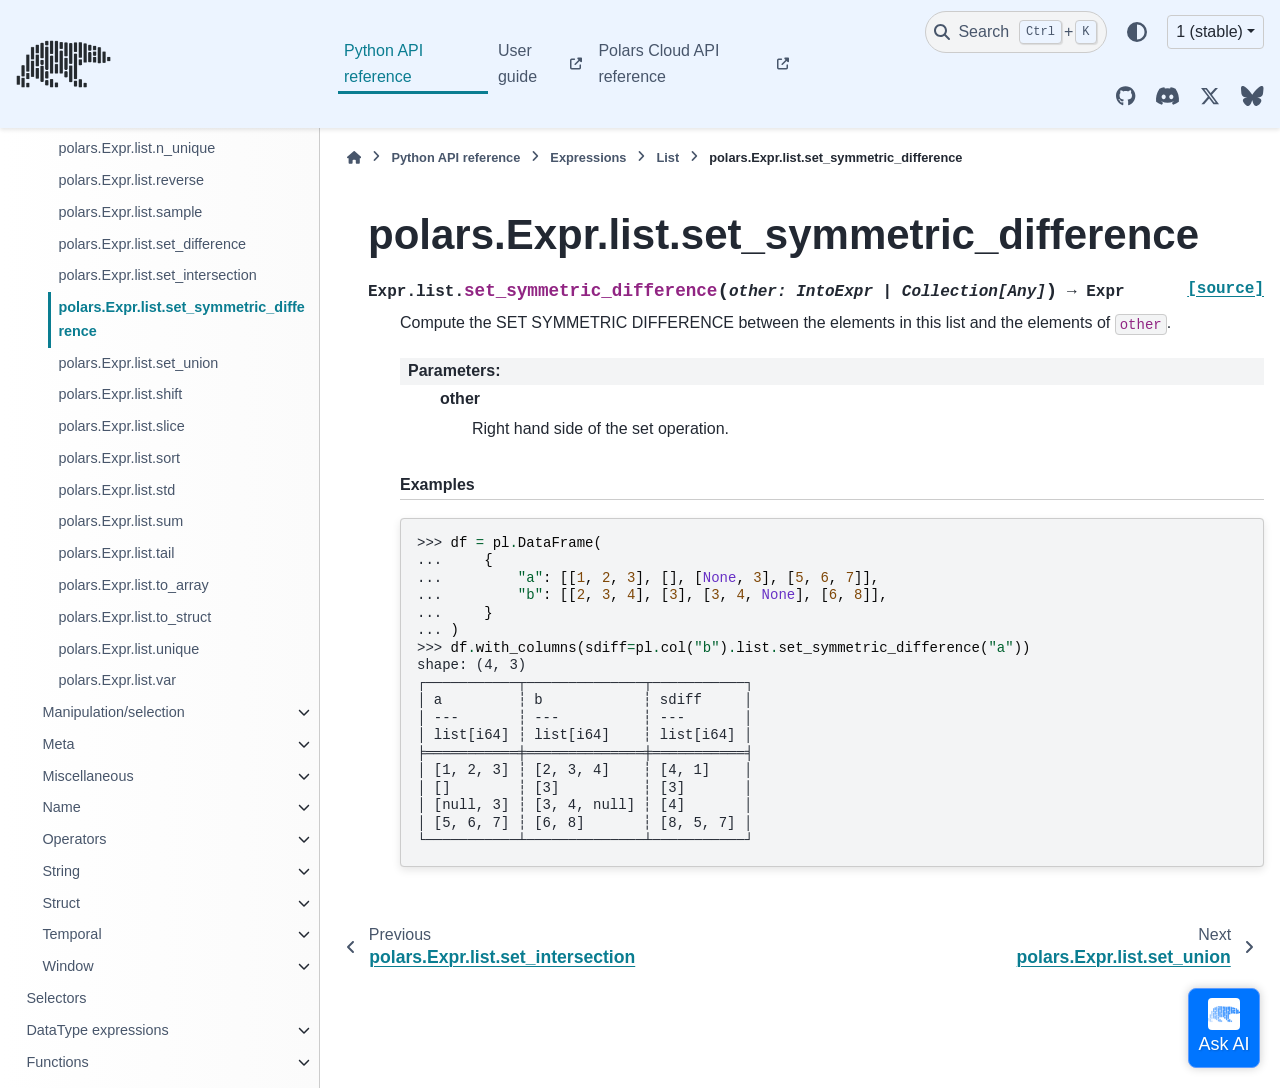 The image size is (1280, 1088). Describe the element at coordinates (130, 212) in the screenshot. I see `polars.Expr.list.sample` at that location.